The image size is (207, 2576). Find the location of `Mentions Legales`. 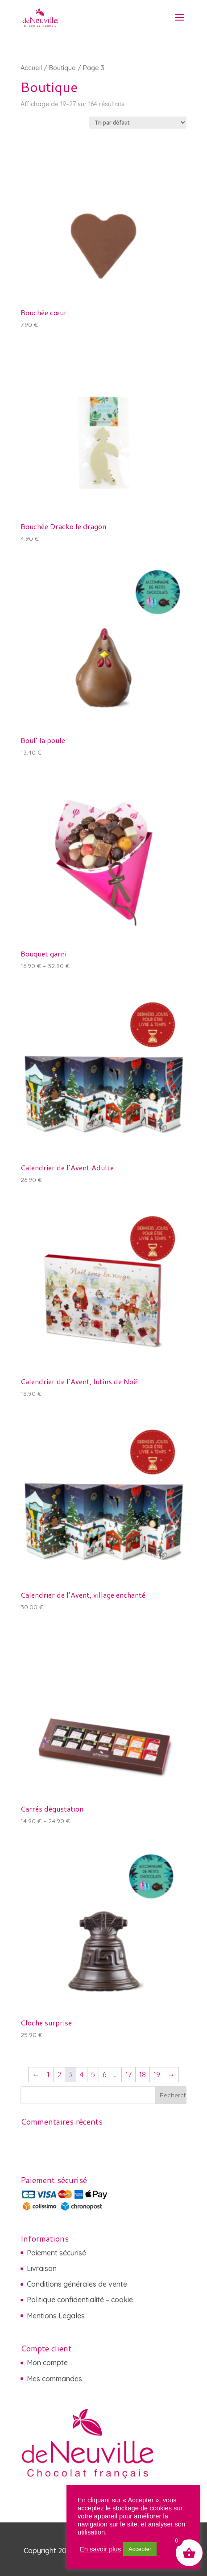

Mentions Legales is located at coordinates (56, 2315).